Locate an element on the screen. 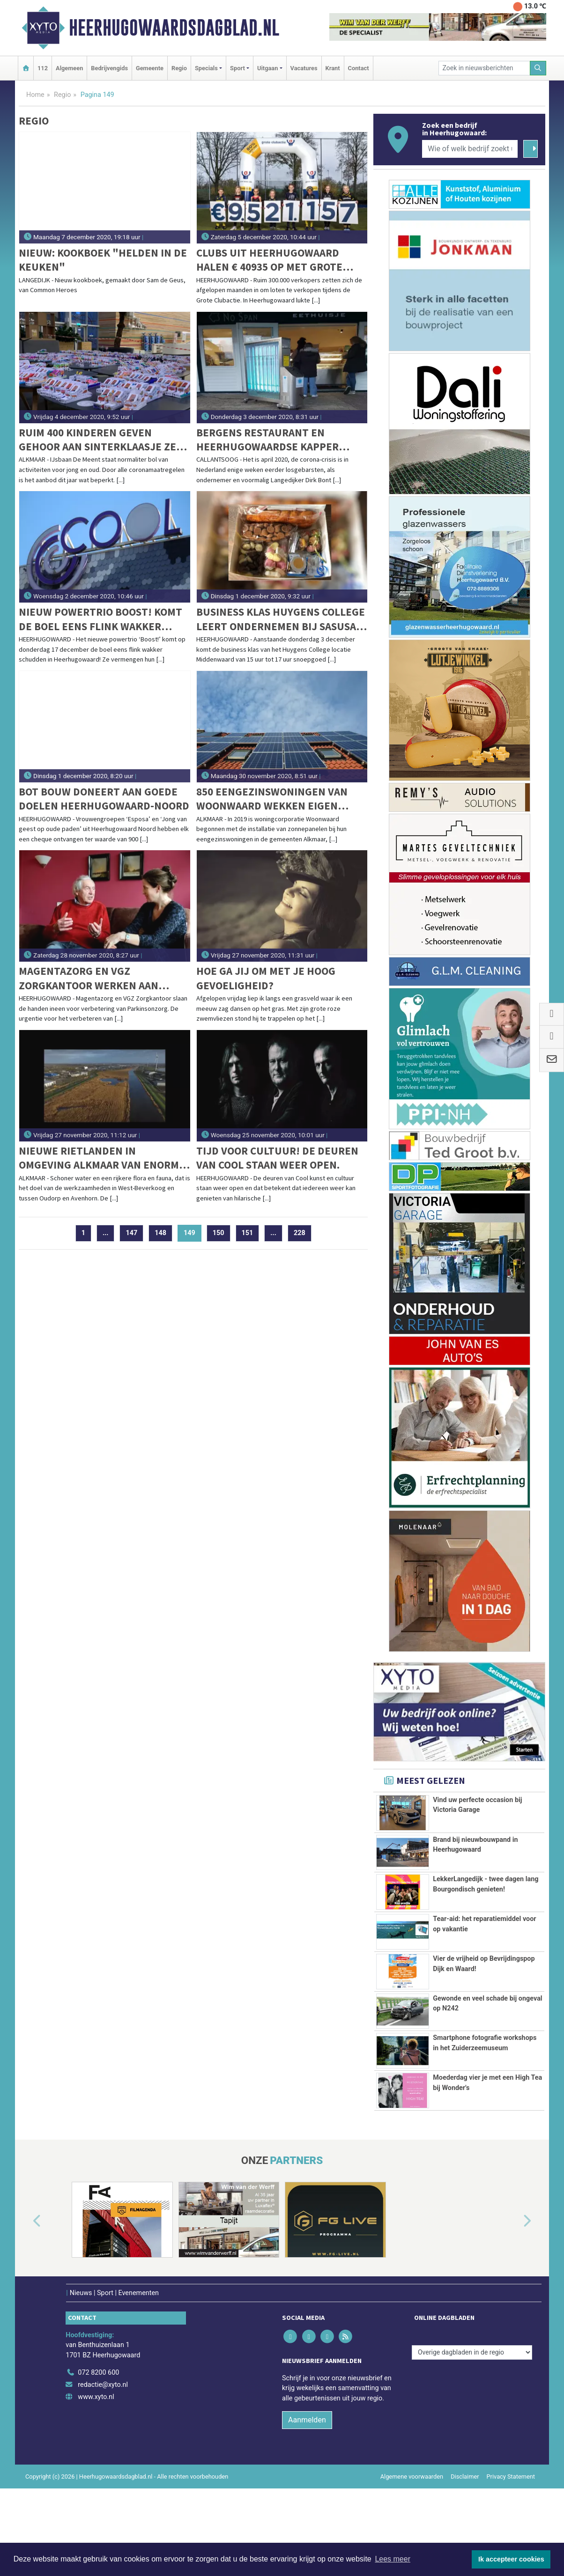 The width and height of the screenshot is (564, 2576). 147 is located at coordinates (131, 1233).